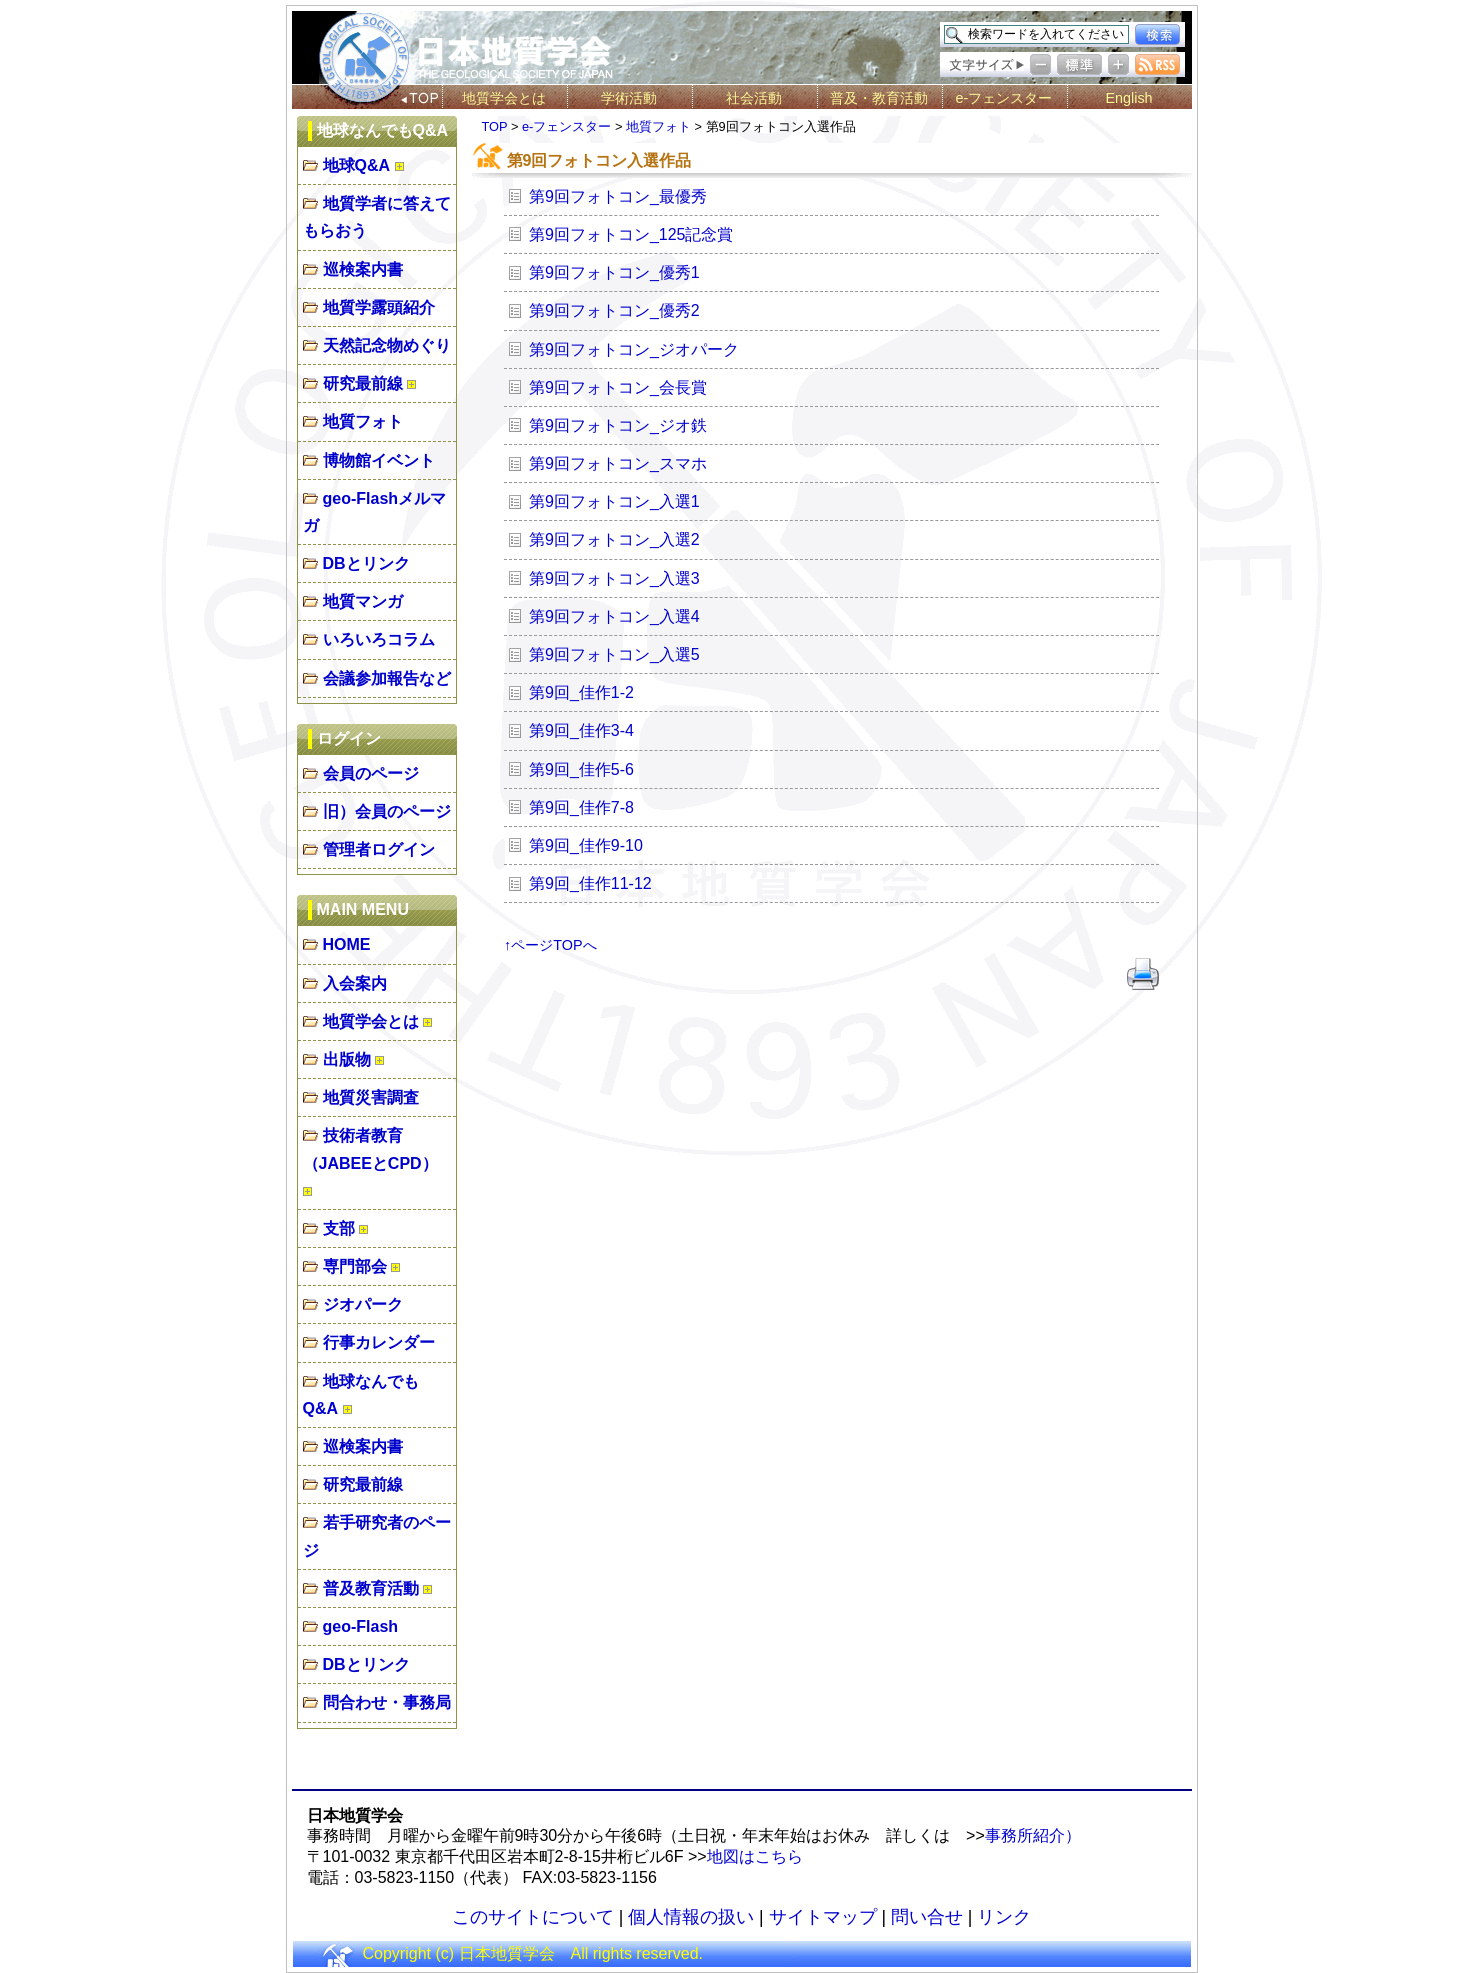 The image size is (1483, 1973). What do you see at coordinates (379, 639) in the screenshot?
I see `いろいろコラム` at bounding box center [379, 639].